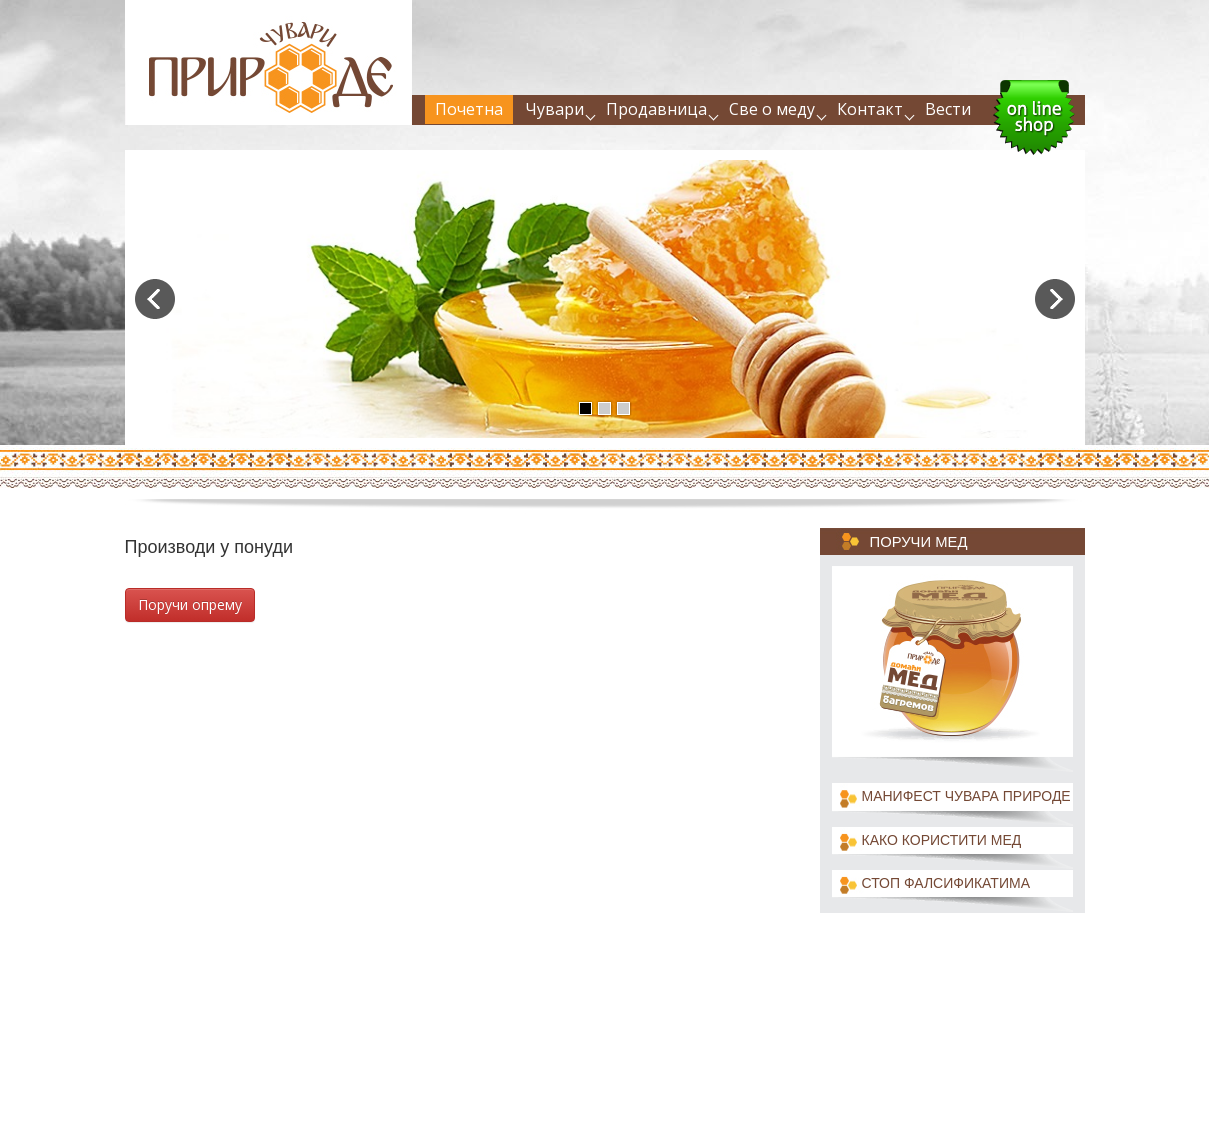 The image size is (1209, 1134). I want to click on Контакт, so click(870, 109).